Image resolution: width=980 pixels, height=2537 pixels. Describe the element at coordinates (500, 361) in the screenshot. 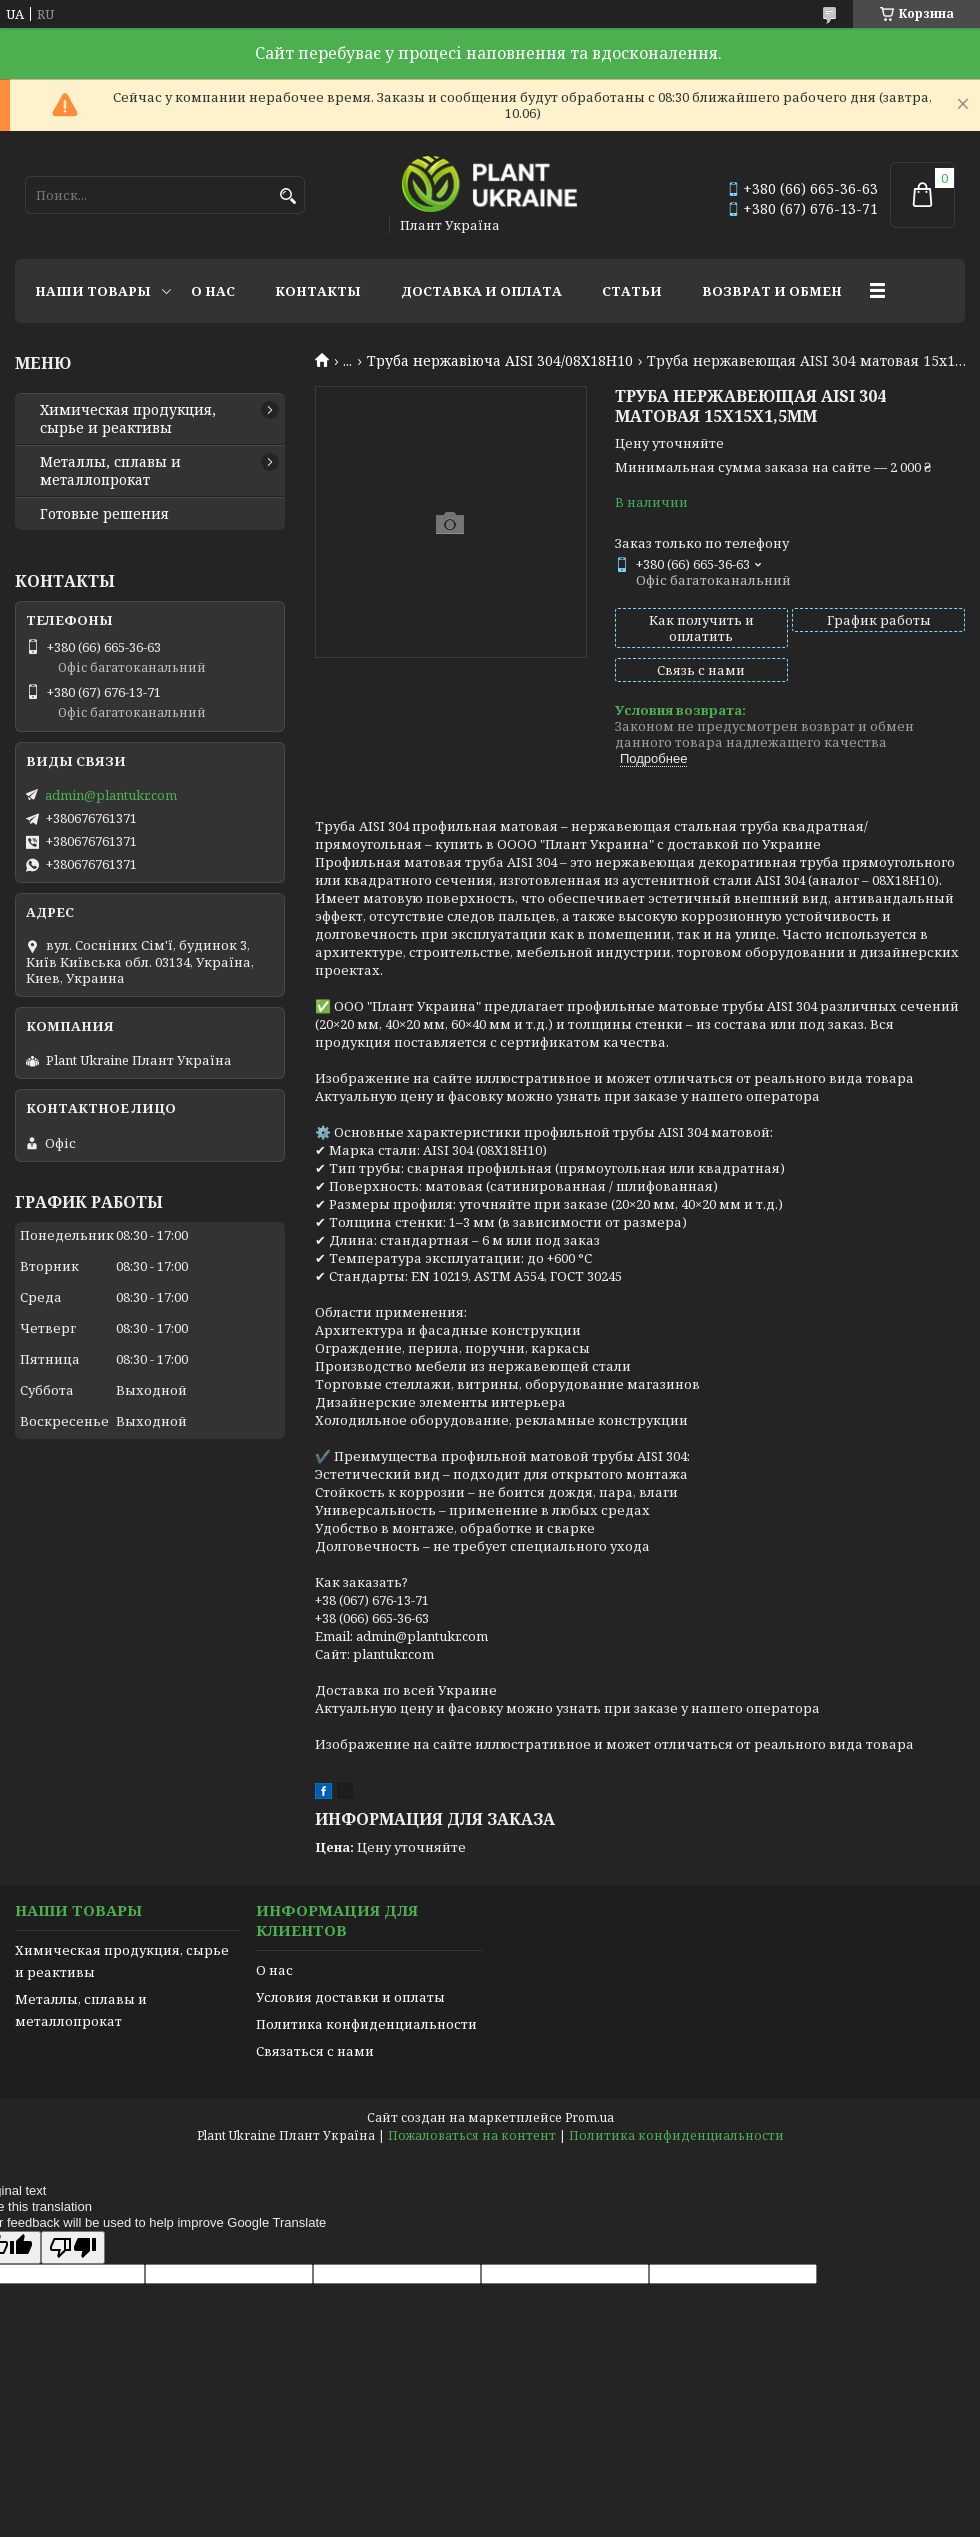

I see `Труба нержавіюча AISI 304/08Х18Н10` at that location.